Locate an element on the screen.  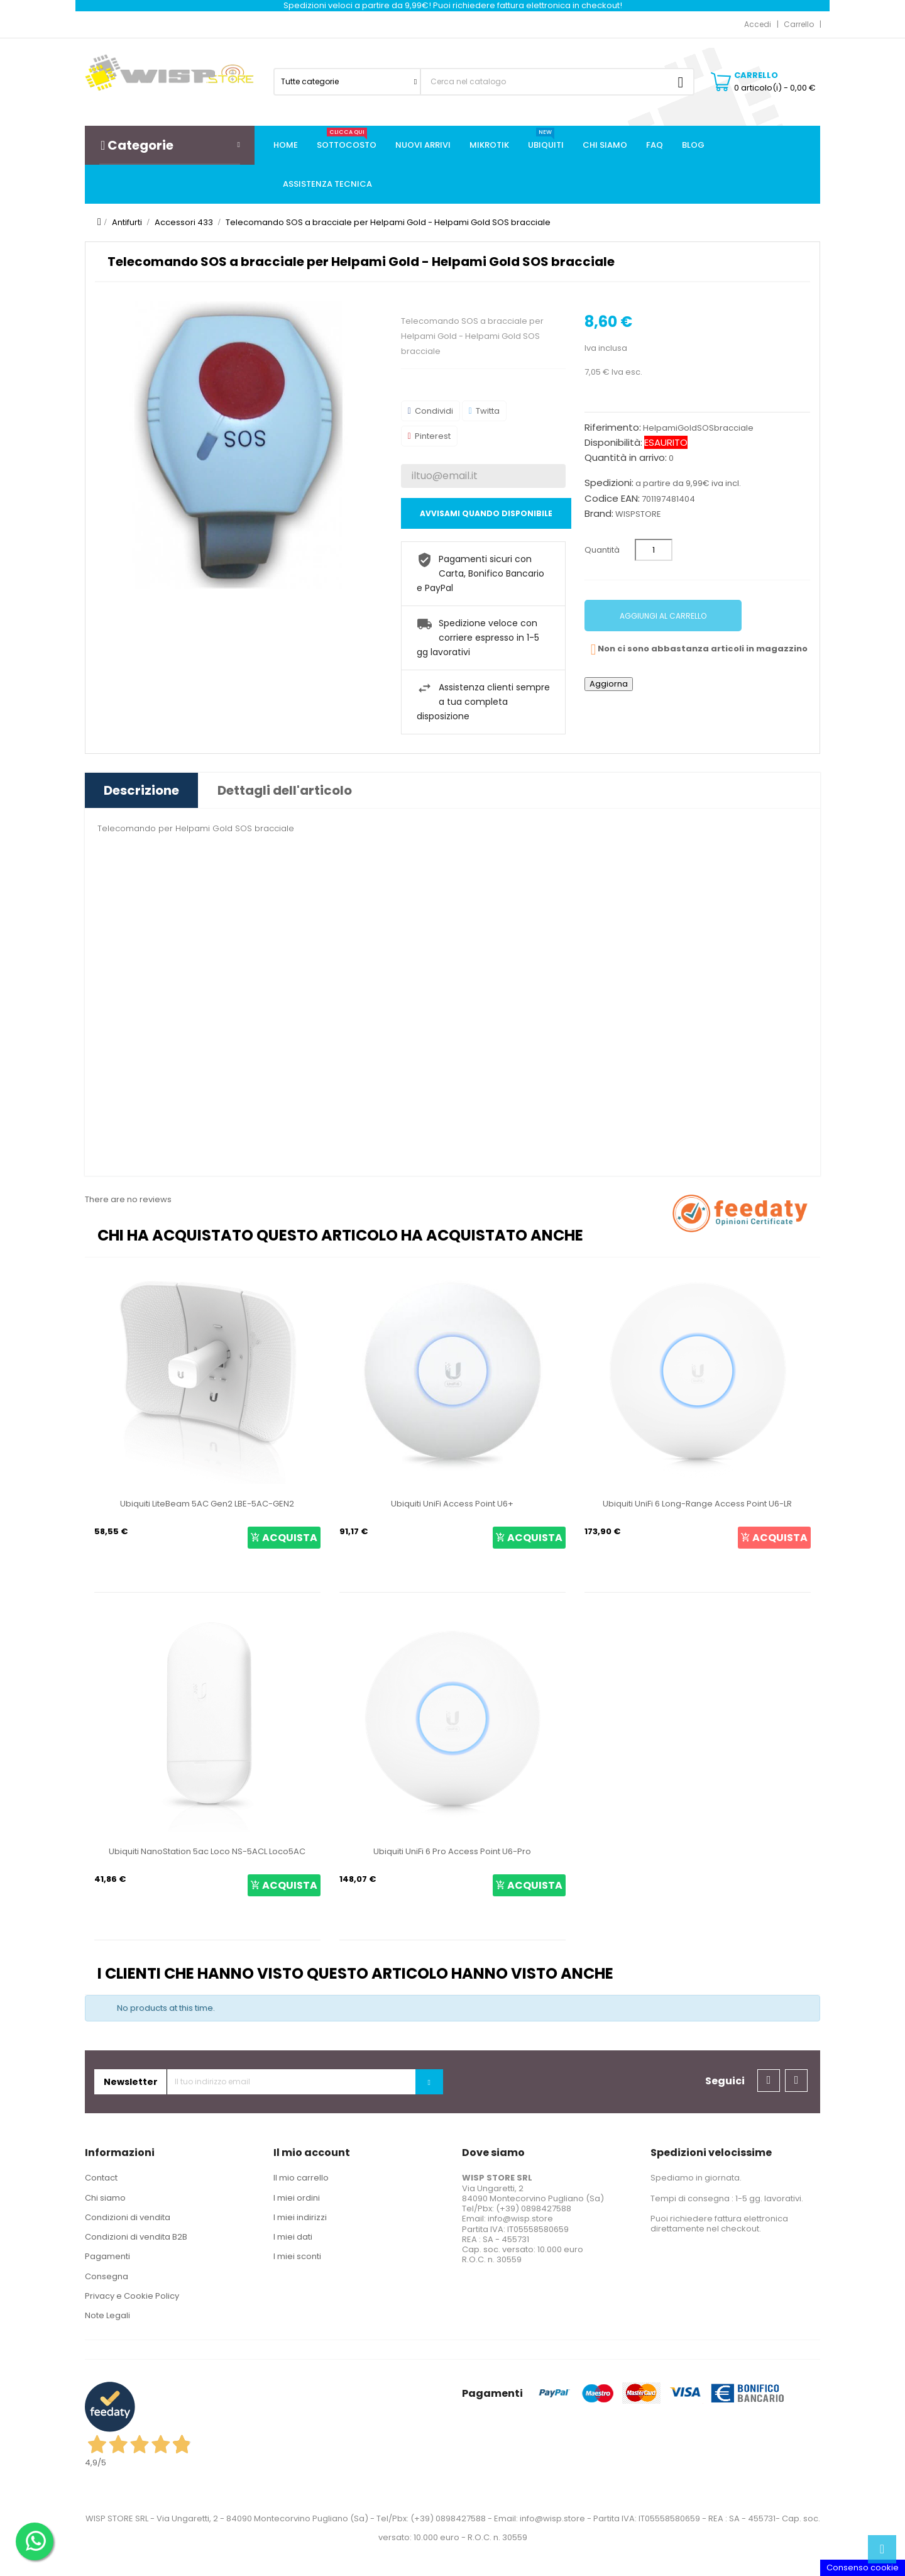
Quantità in arrivo: is located at coordinates (625, 458).